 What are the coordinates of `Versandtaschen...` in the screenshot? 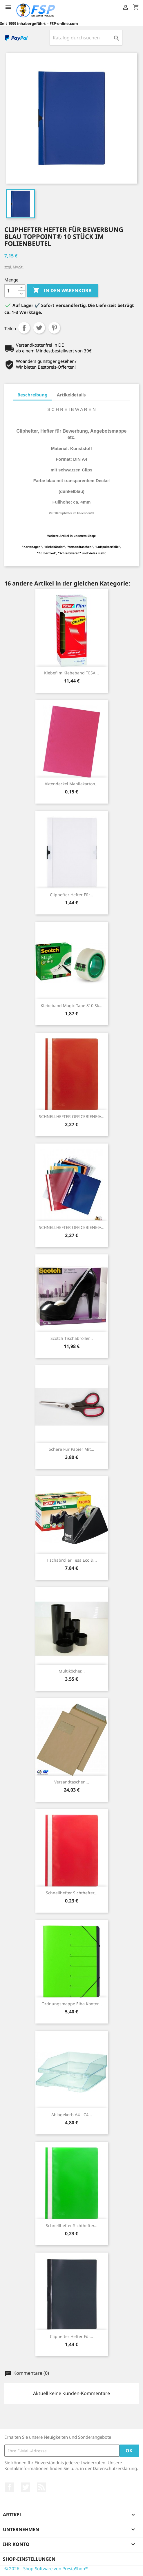 It's located at (71, 1782).